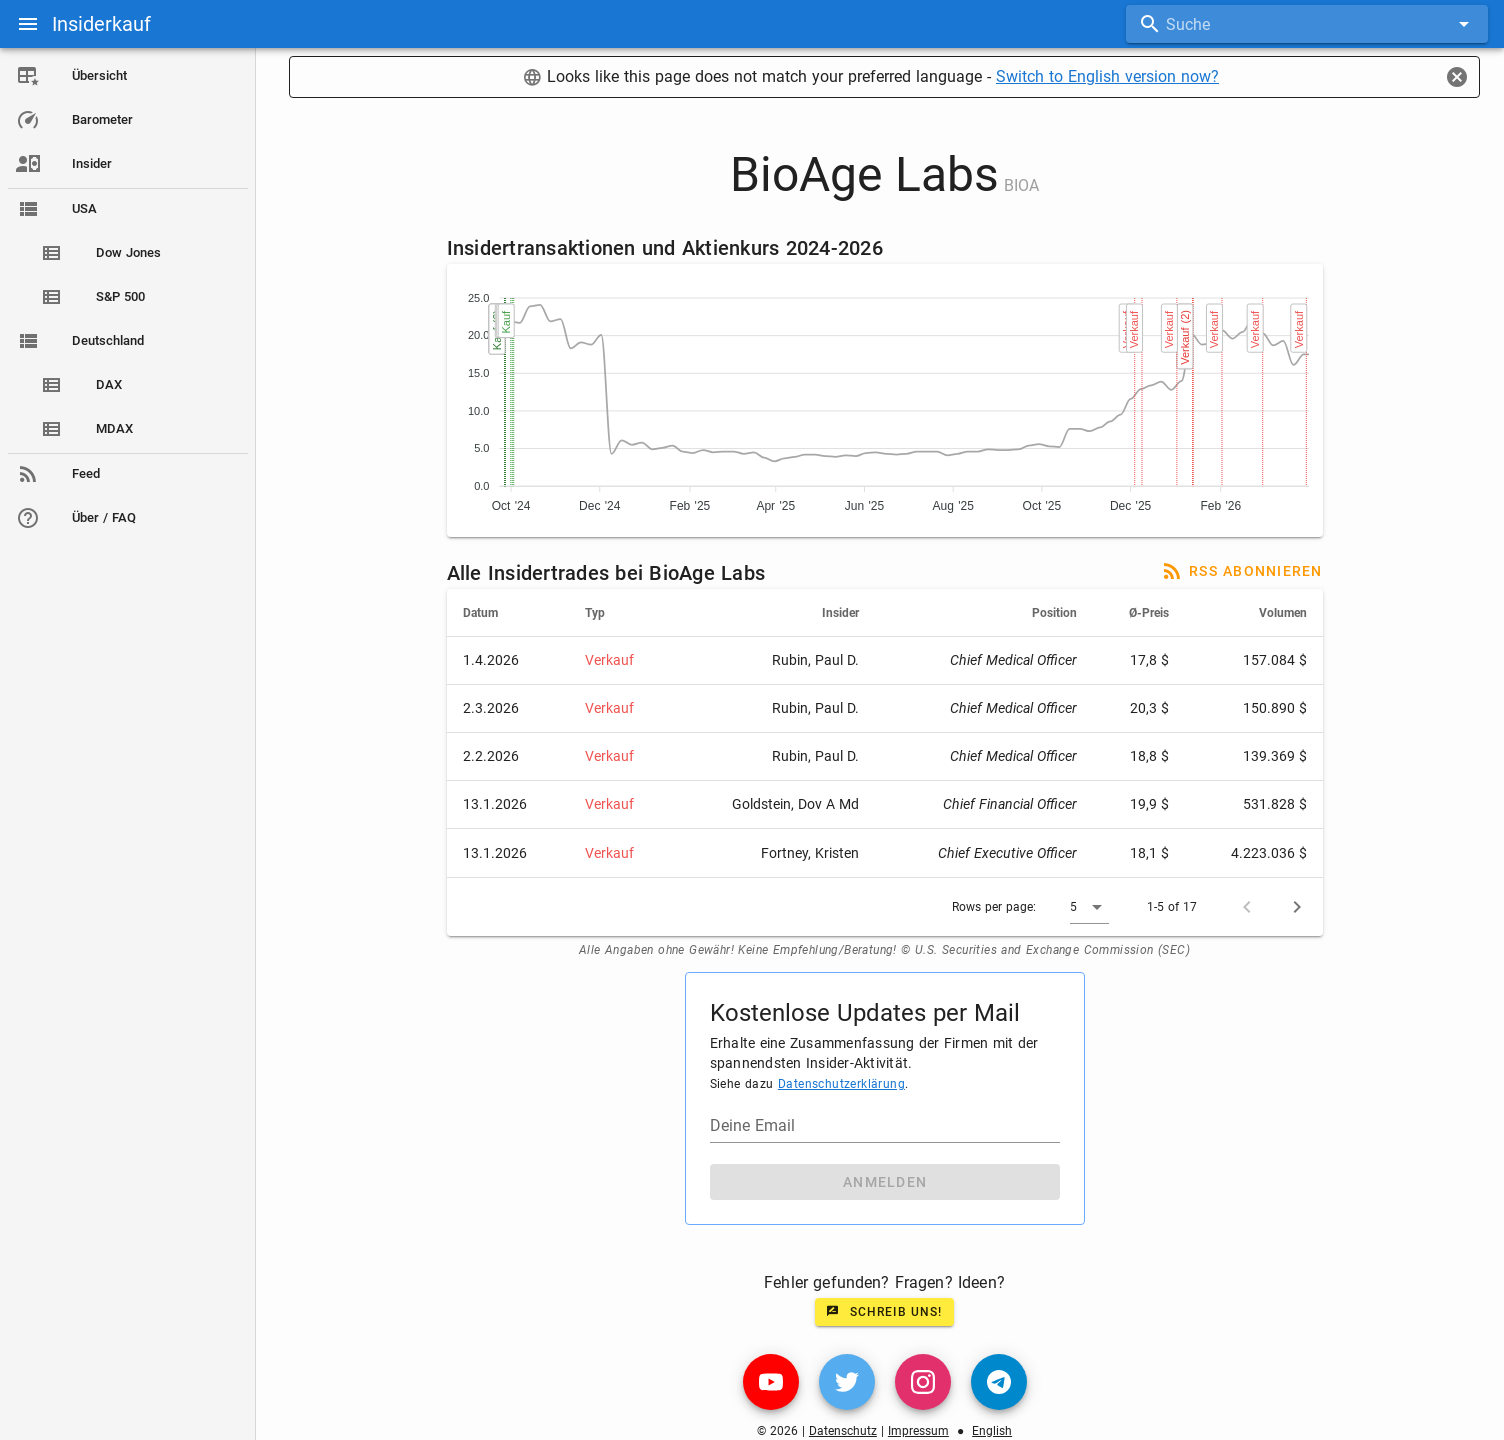 Image resolution: width=1504 pixels, height=1440 pixels. Describe the element at coordinates (1089, 907) in the screenshot. I see `[button]` at that location.